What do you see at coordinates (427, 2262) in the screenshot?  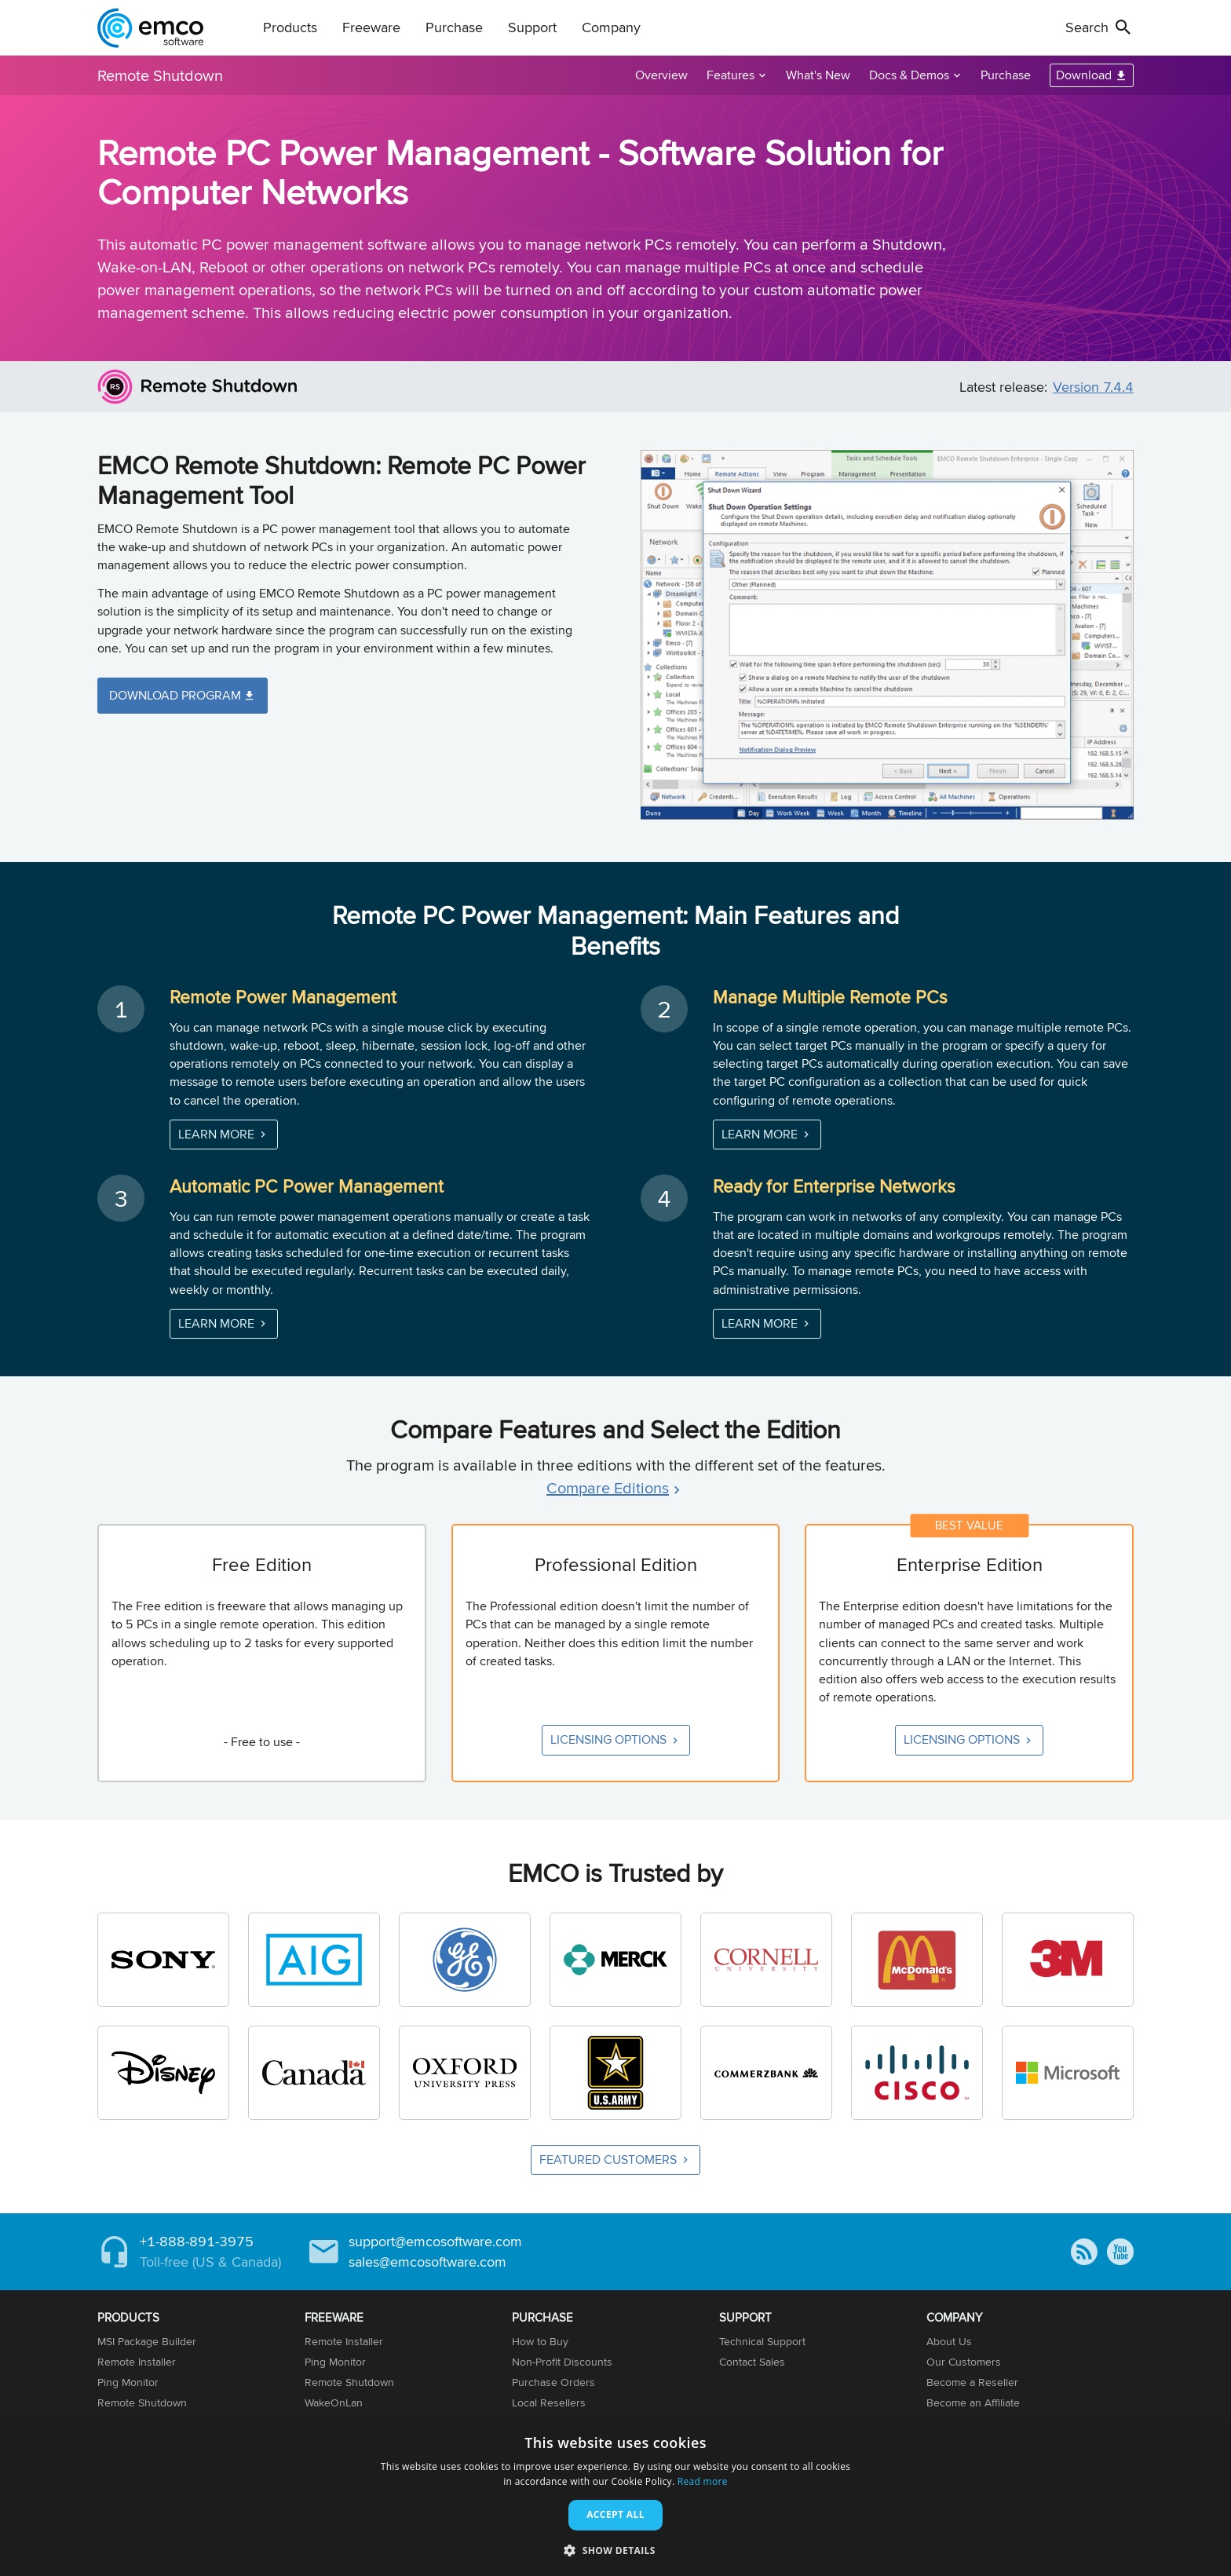 I see `sales@emcosoftware.com` at bounding box center [427, 2262].